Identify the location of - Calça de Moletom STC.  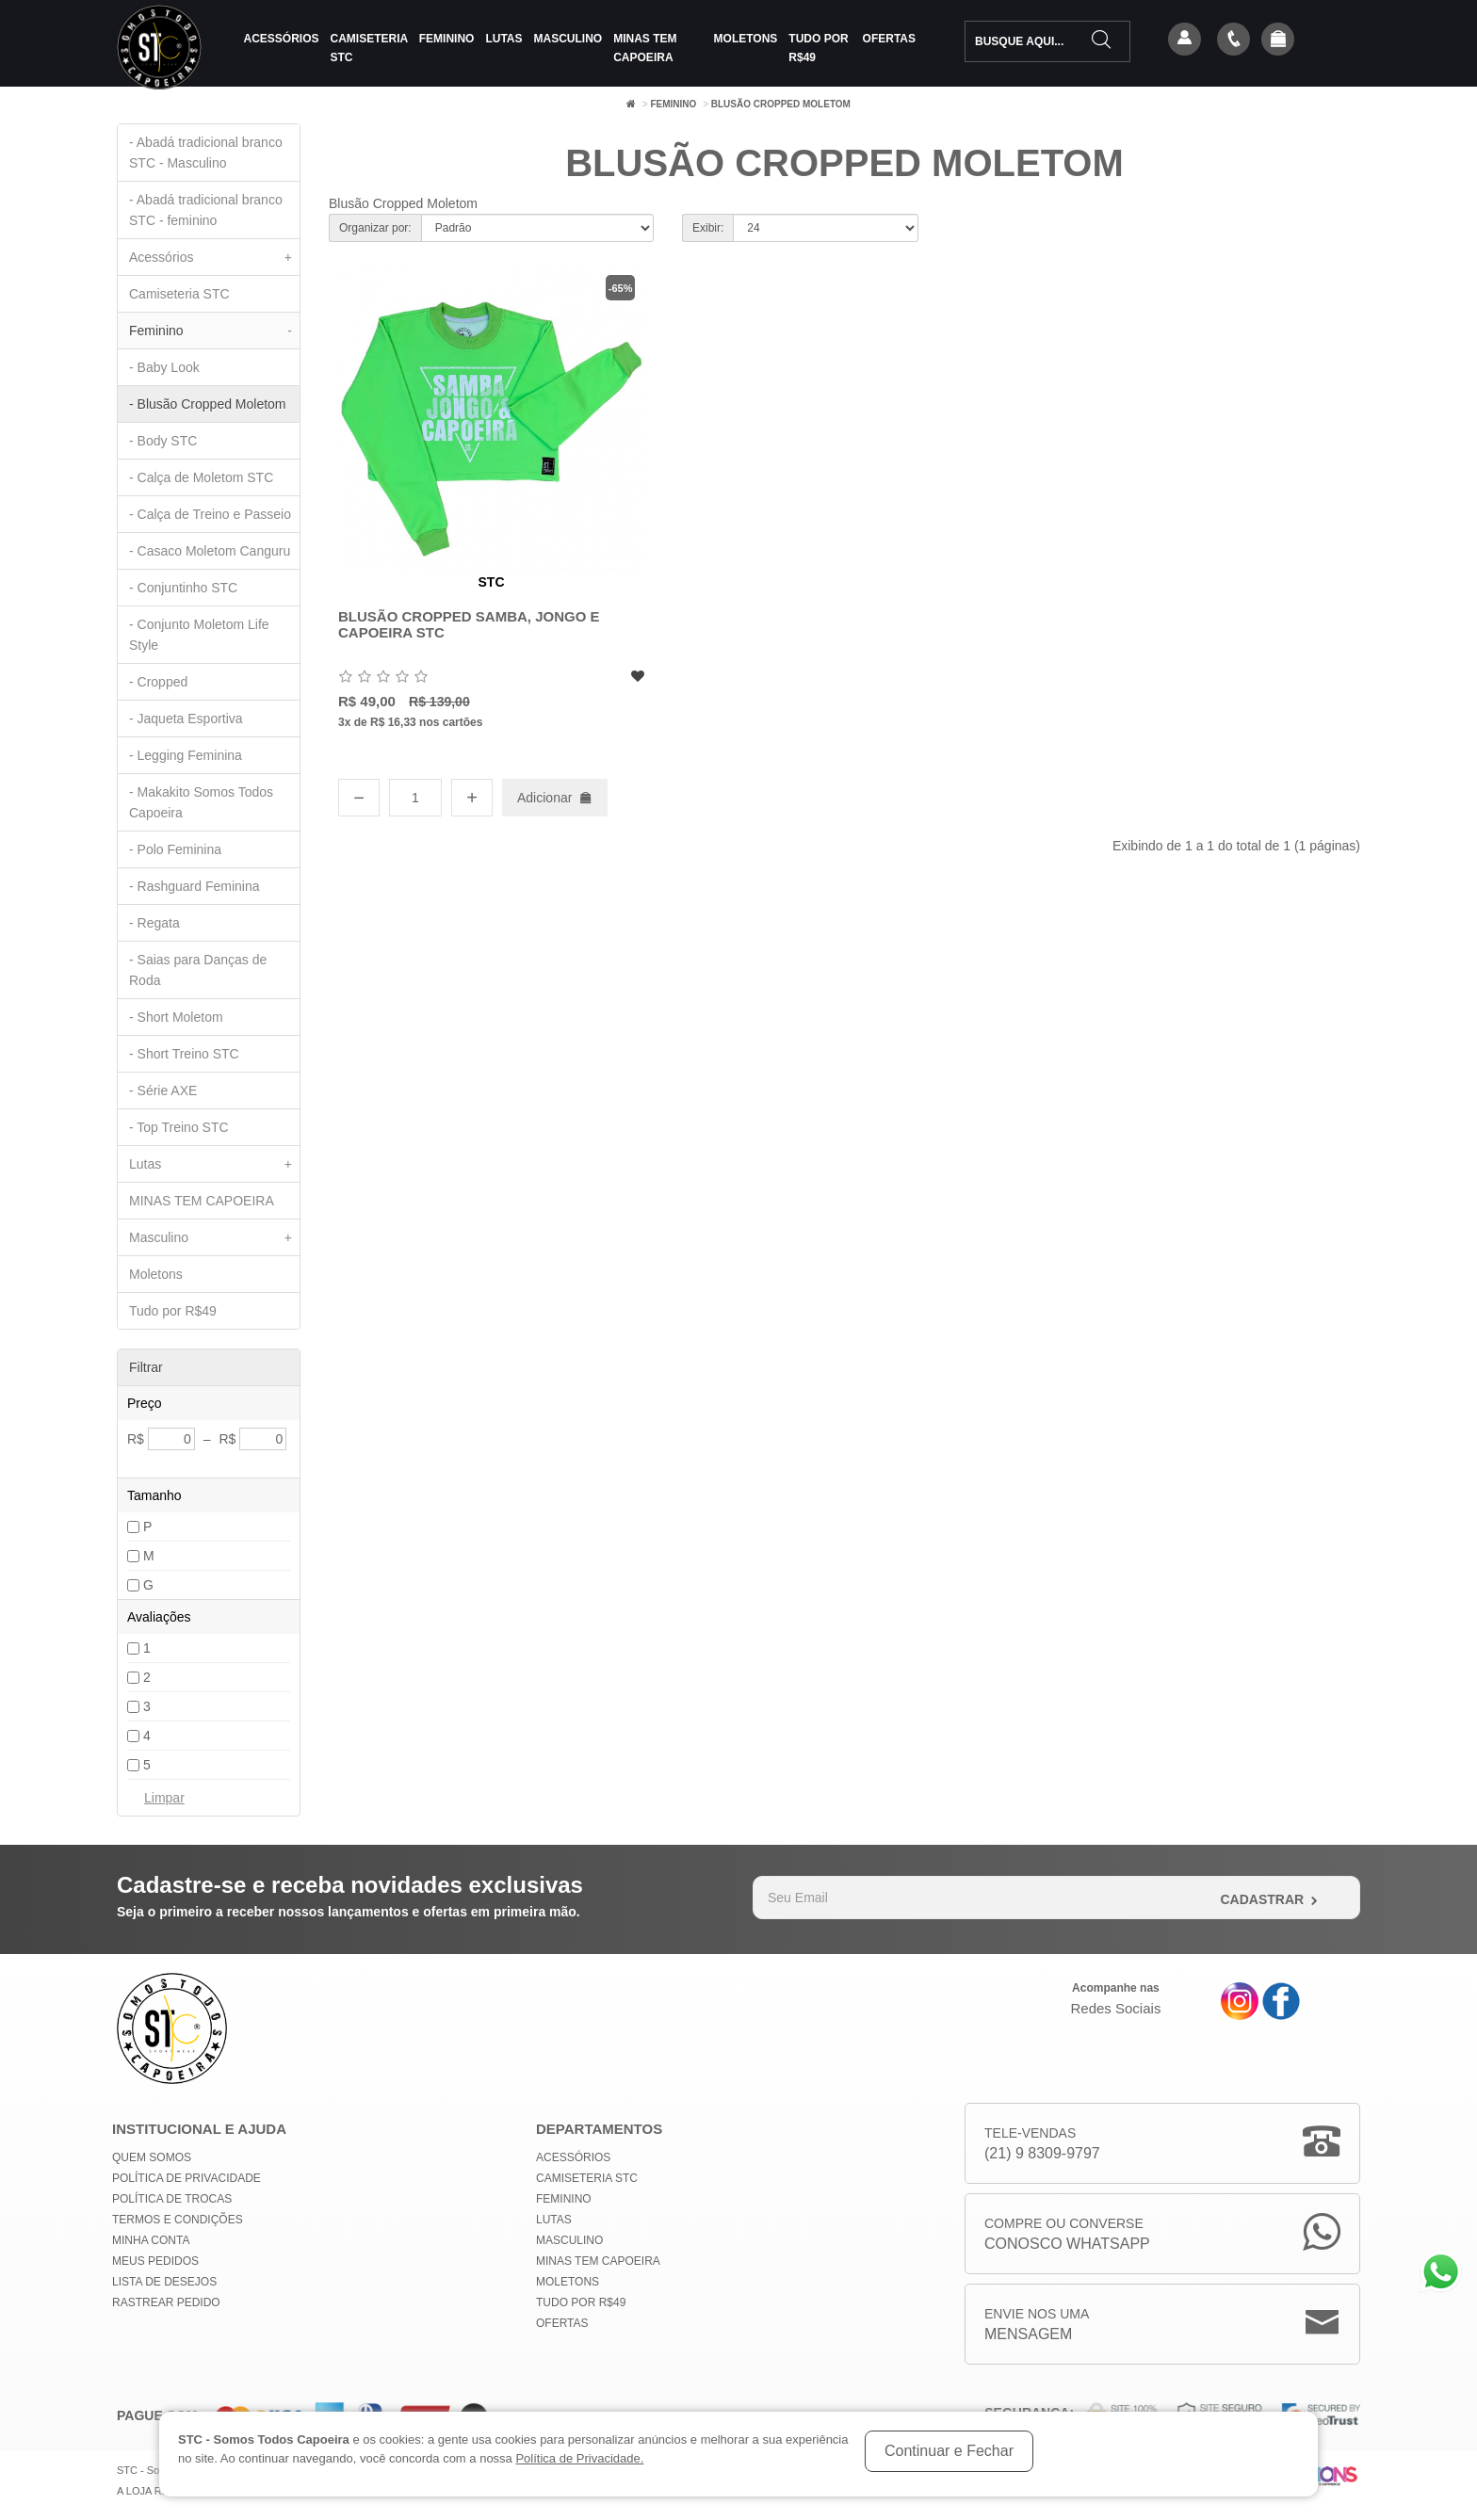
(201, 477).